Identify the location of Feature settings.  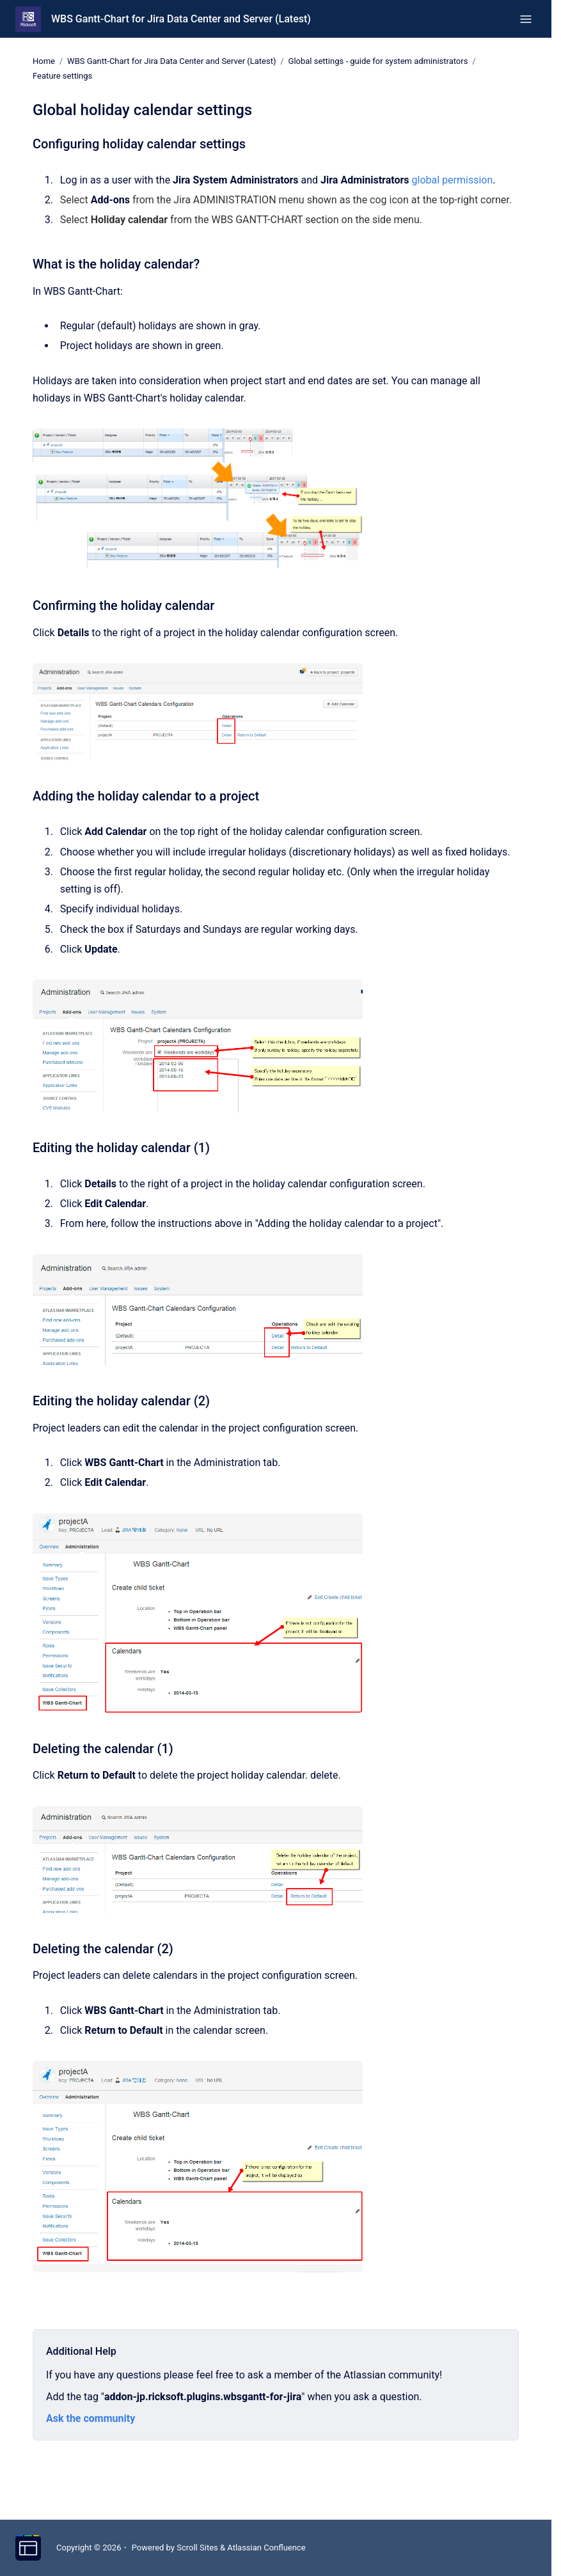
(62, 76).